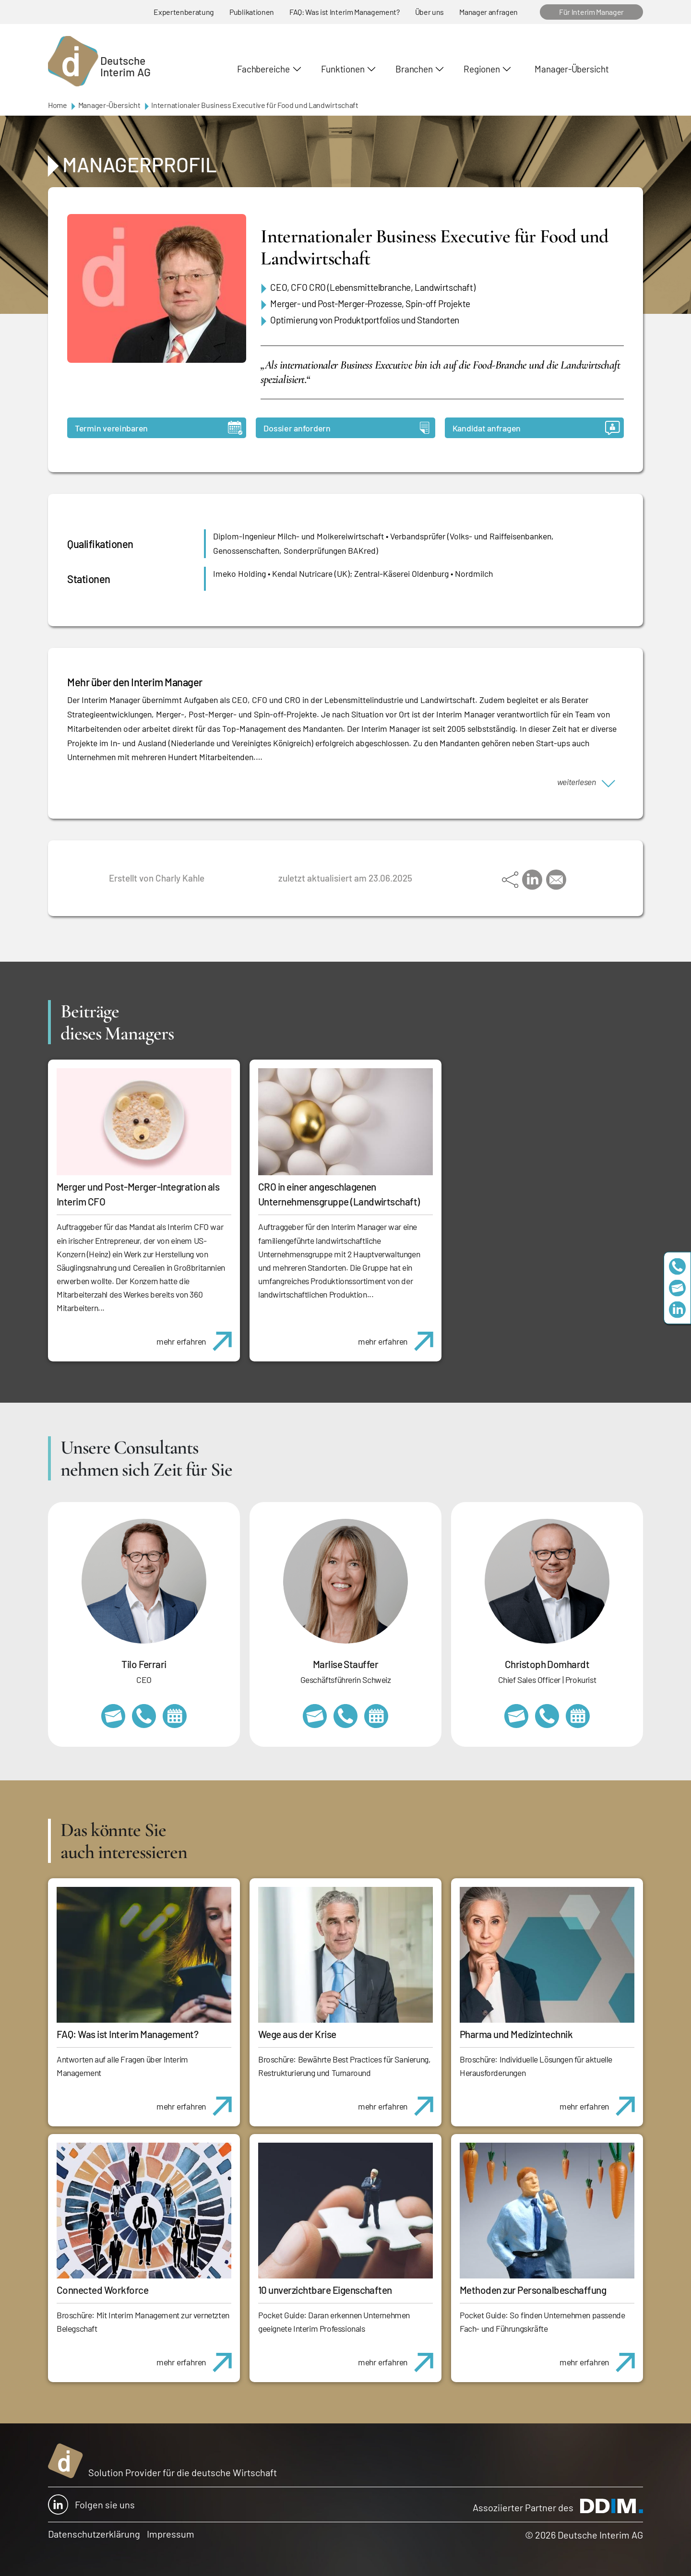  I want to click on +49 69 173201232, so click(547, 1716).